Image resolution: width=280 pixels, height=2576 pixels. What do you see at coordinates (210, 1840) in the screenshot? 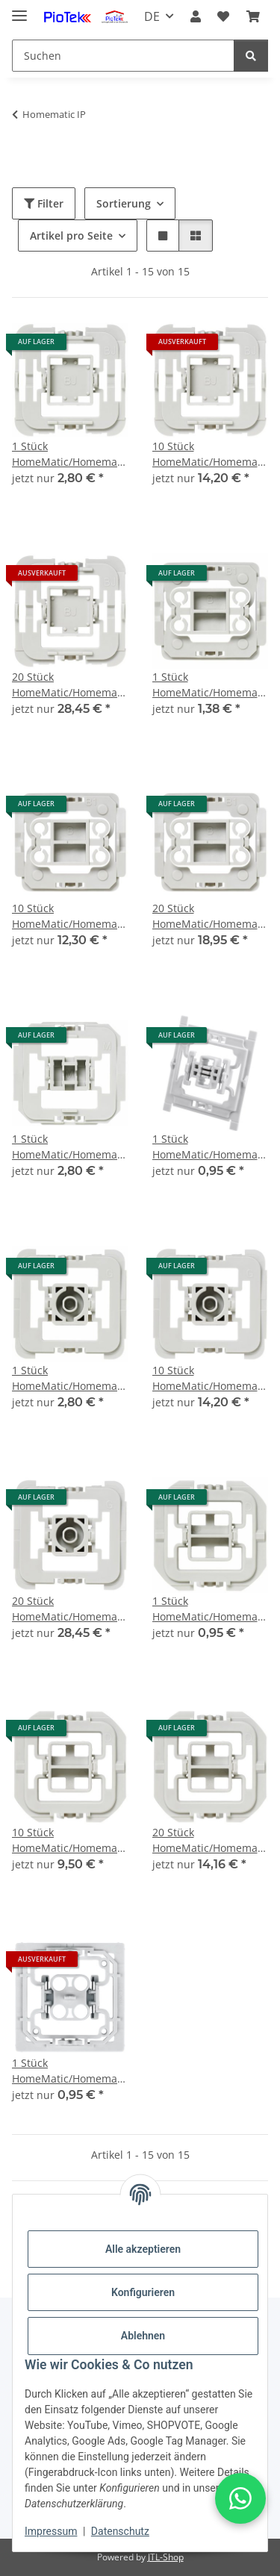
I see `20 Stück HomeMatic/Homematic IP Installationsadapter Düwi` at bounding box center [210, 1840].